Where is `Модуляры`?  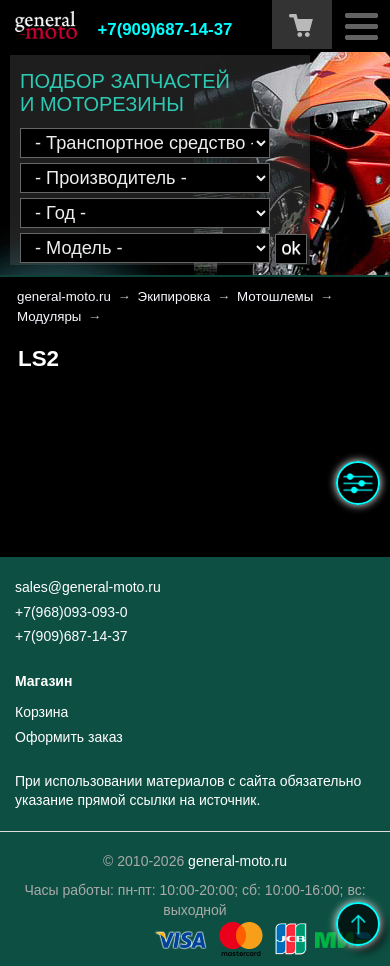
Модуляры is located at coordinates (49, 316).